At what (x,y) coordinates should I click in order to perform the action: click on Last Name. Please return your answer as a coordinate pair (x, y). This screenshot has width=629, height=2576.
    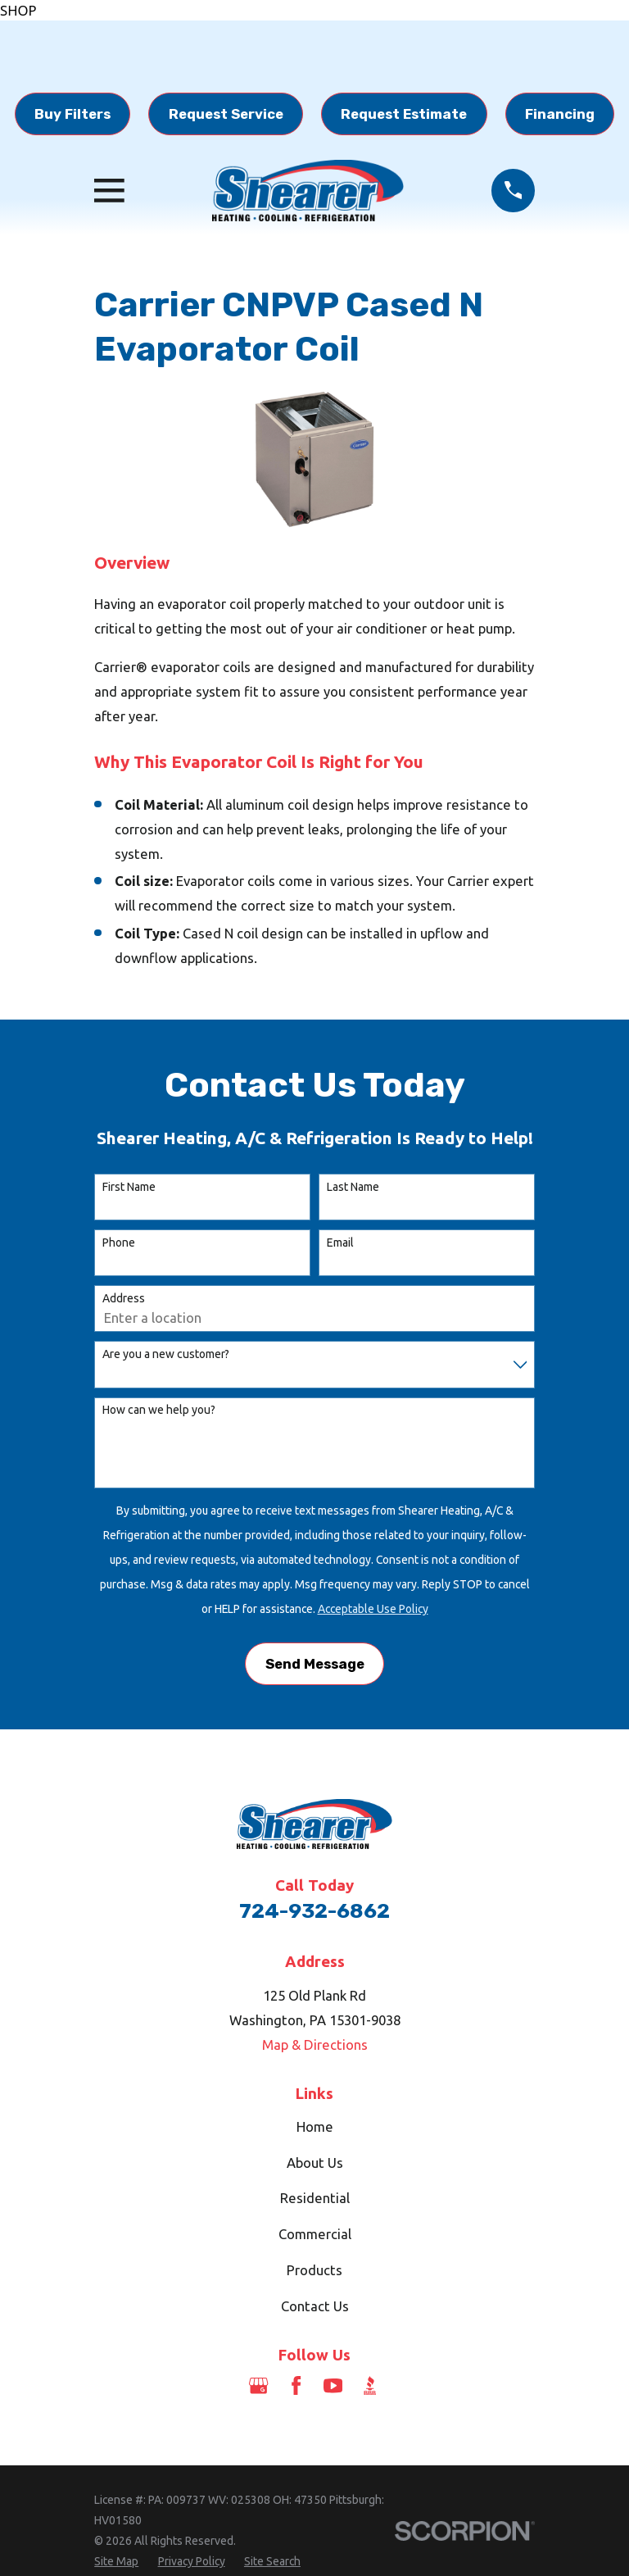
    Looking at the image, I should click on (353, 1186).